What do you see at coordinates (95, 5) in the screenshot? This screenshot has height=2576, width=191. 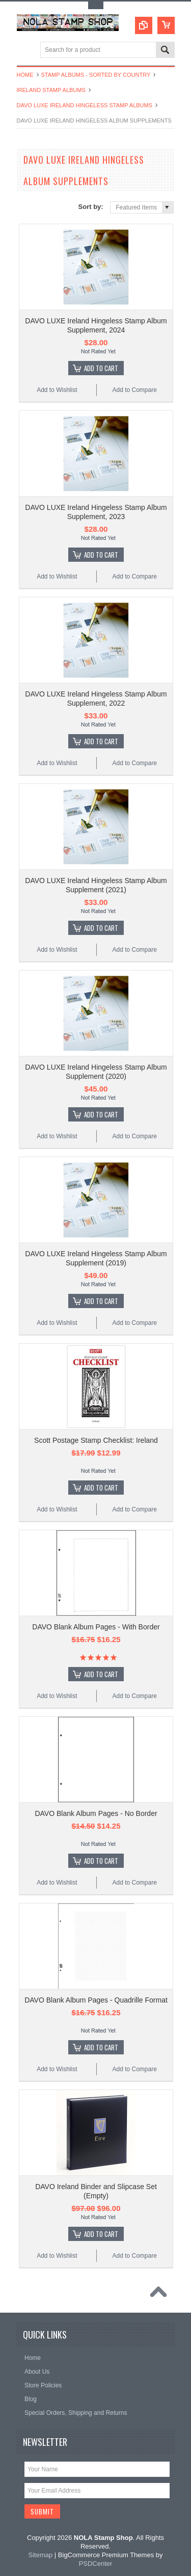 I see `Toggle Top Menu` at bounding box center [95, 5].